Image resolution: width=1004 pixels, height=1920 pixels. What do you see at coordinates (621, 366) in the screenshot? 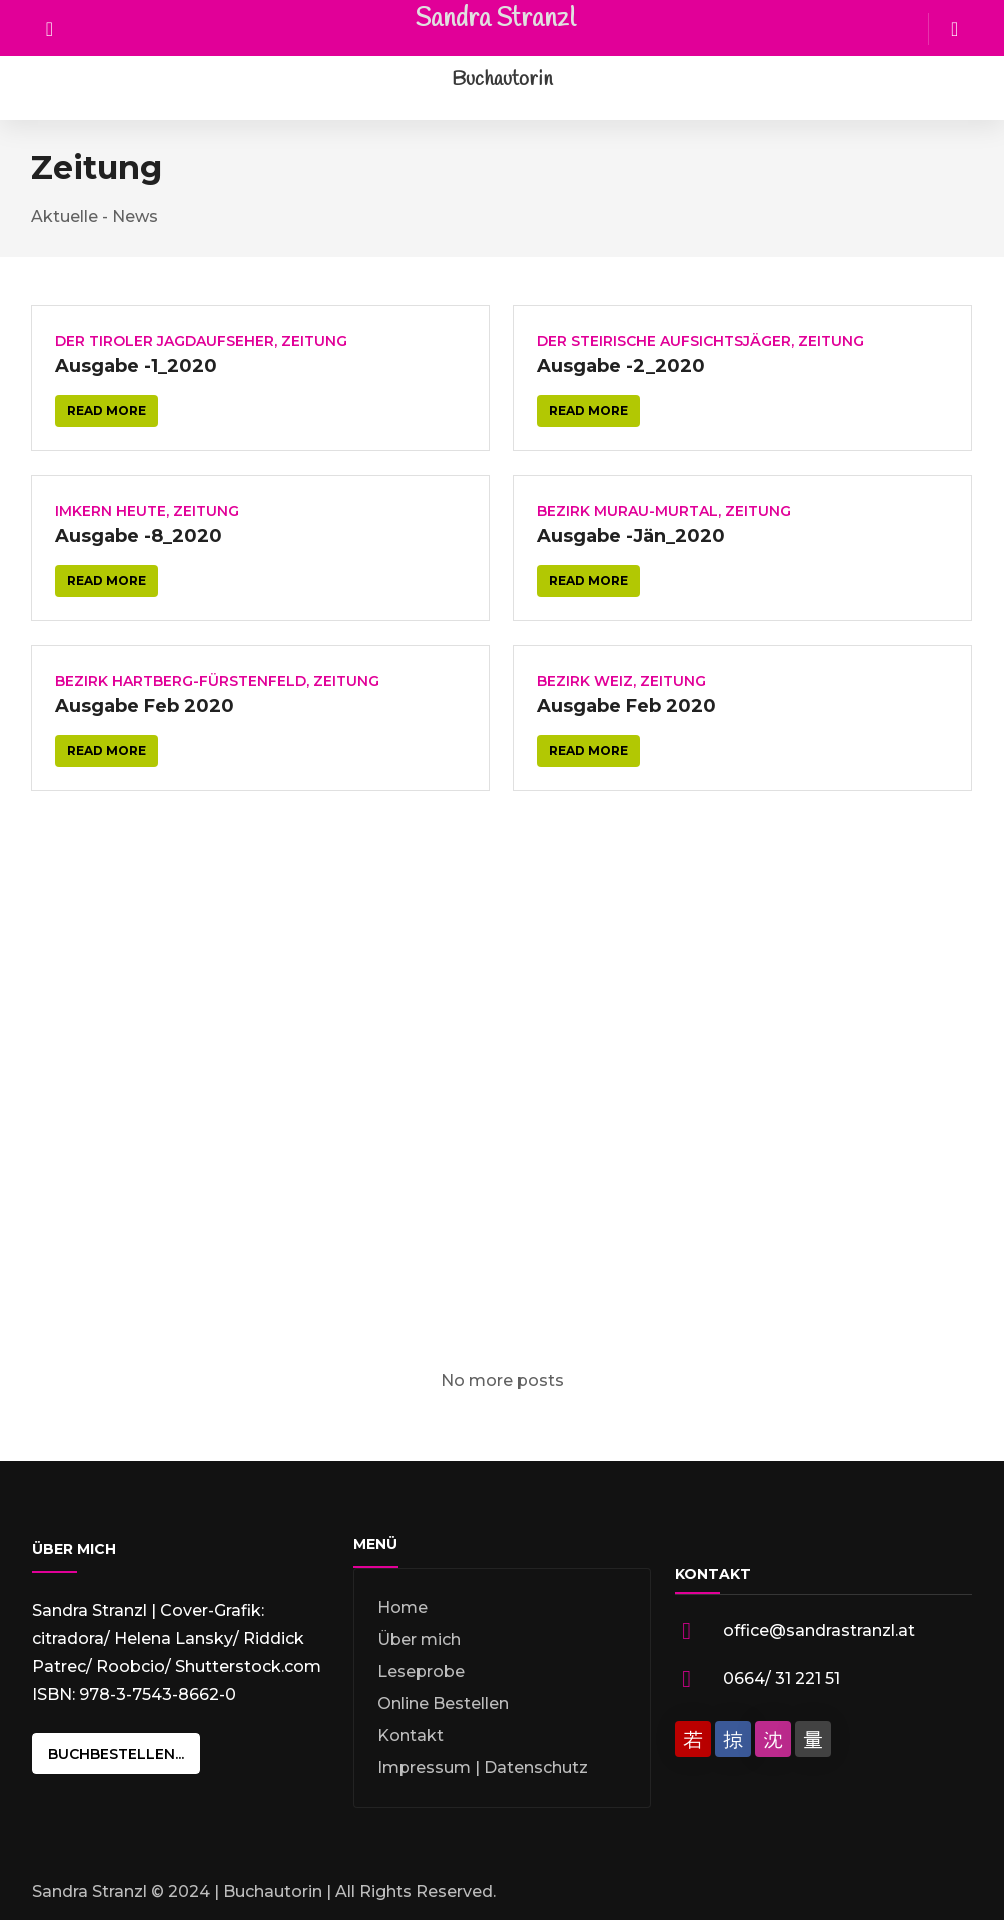
I see `Ausgabe -2_2020` at bounding box center [621, 366].